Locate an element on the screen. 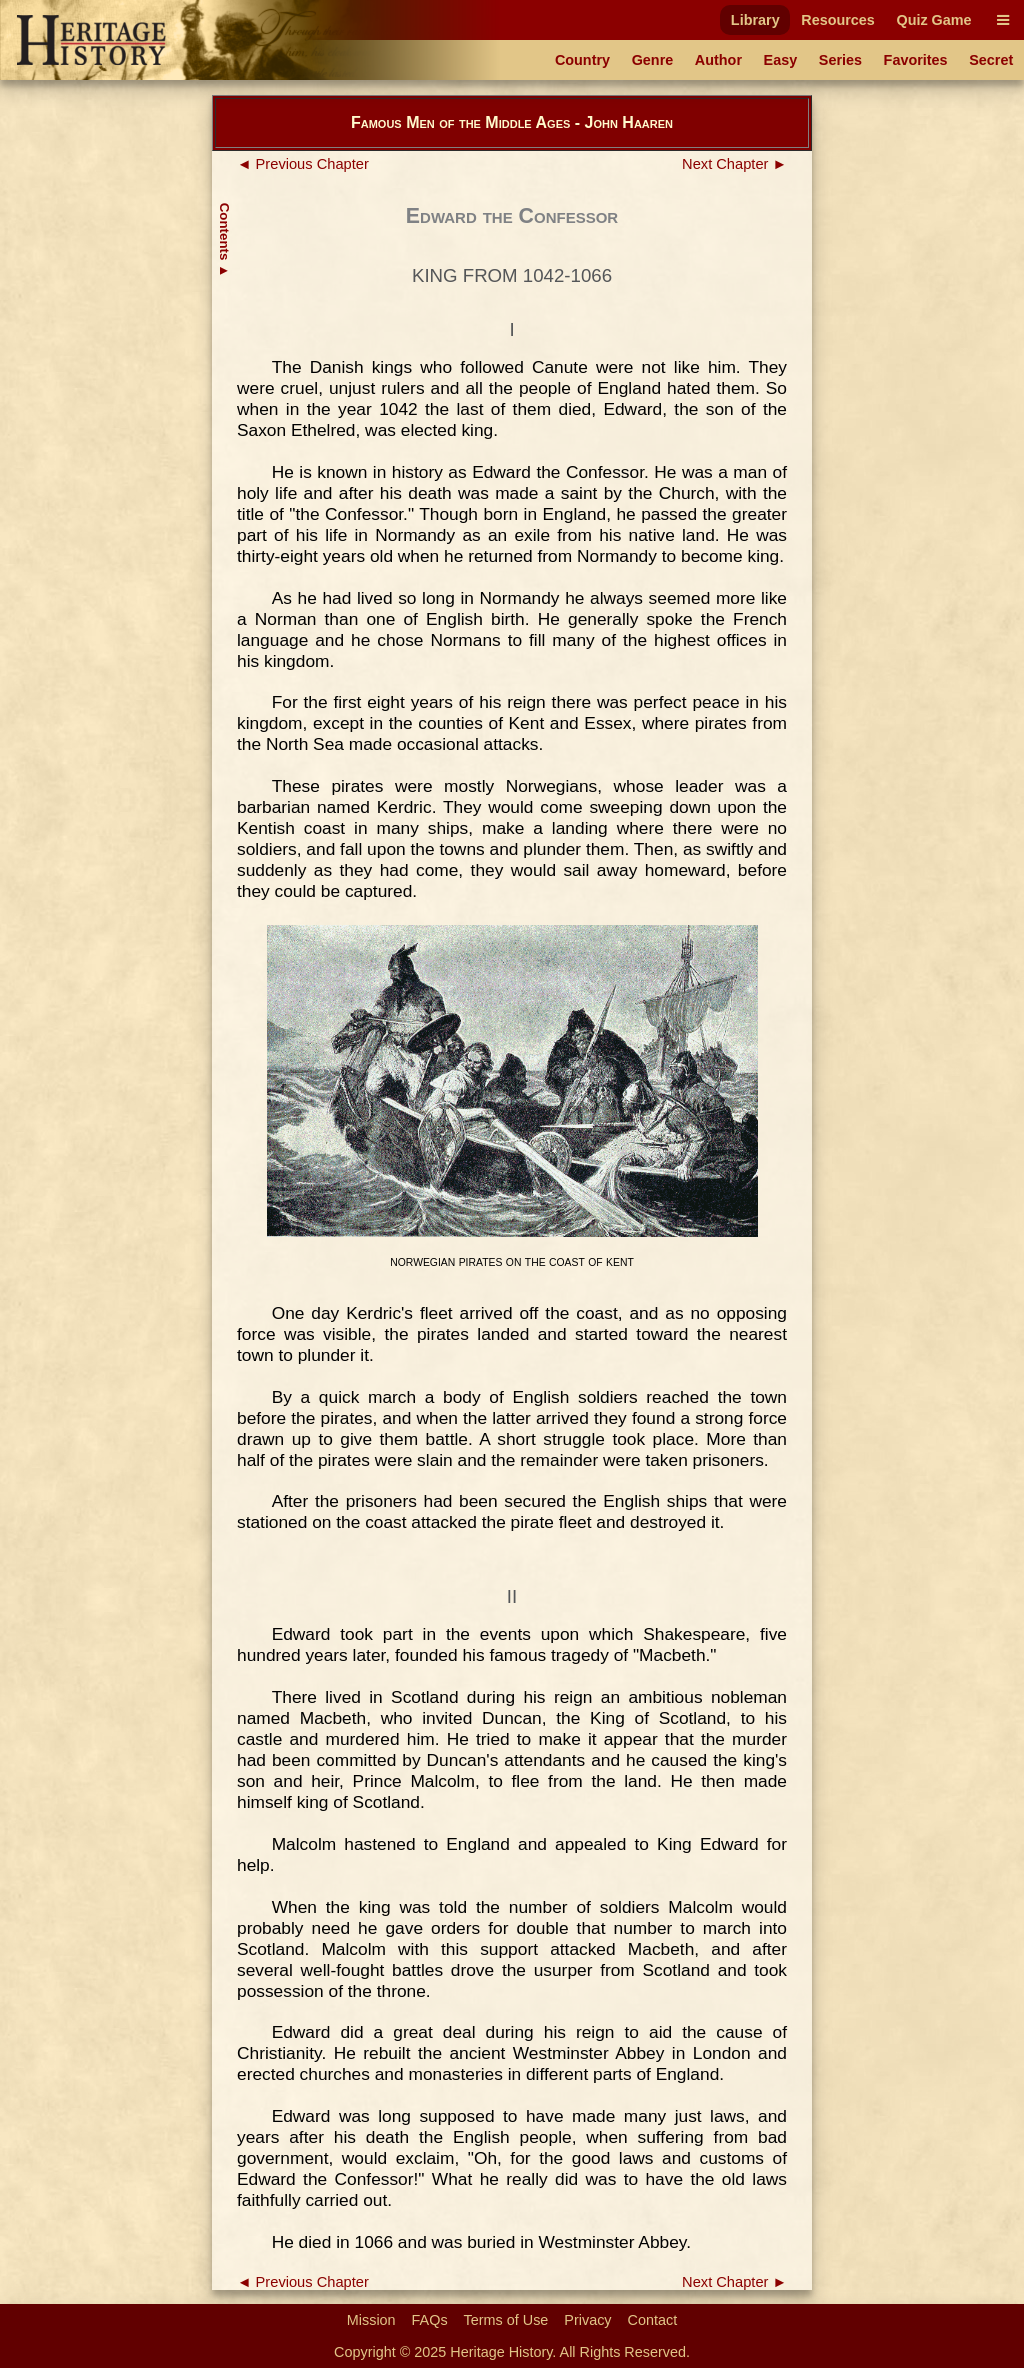  Genre is located at coordinates (653, 60).